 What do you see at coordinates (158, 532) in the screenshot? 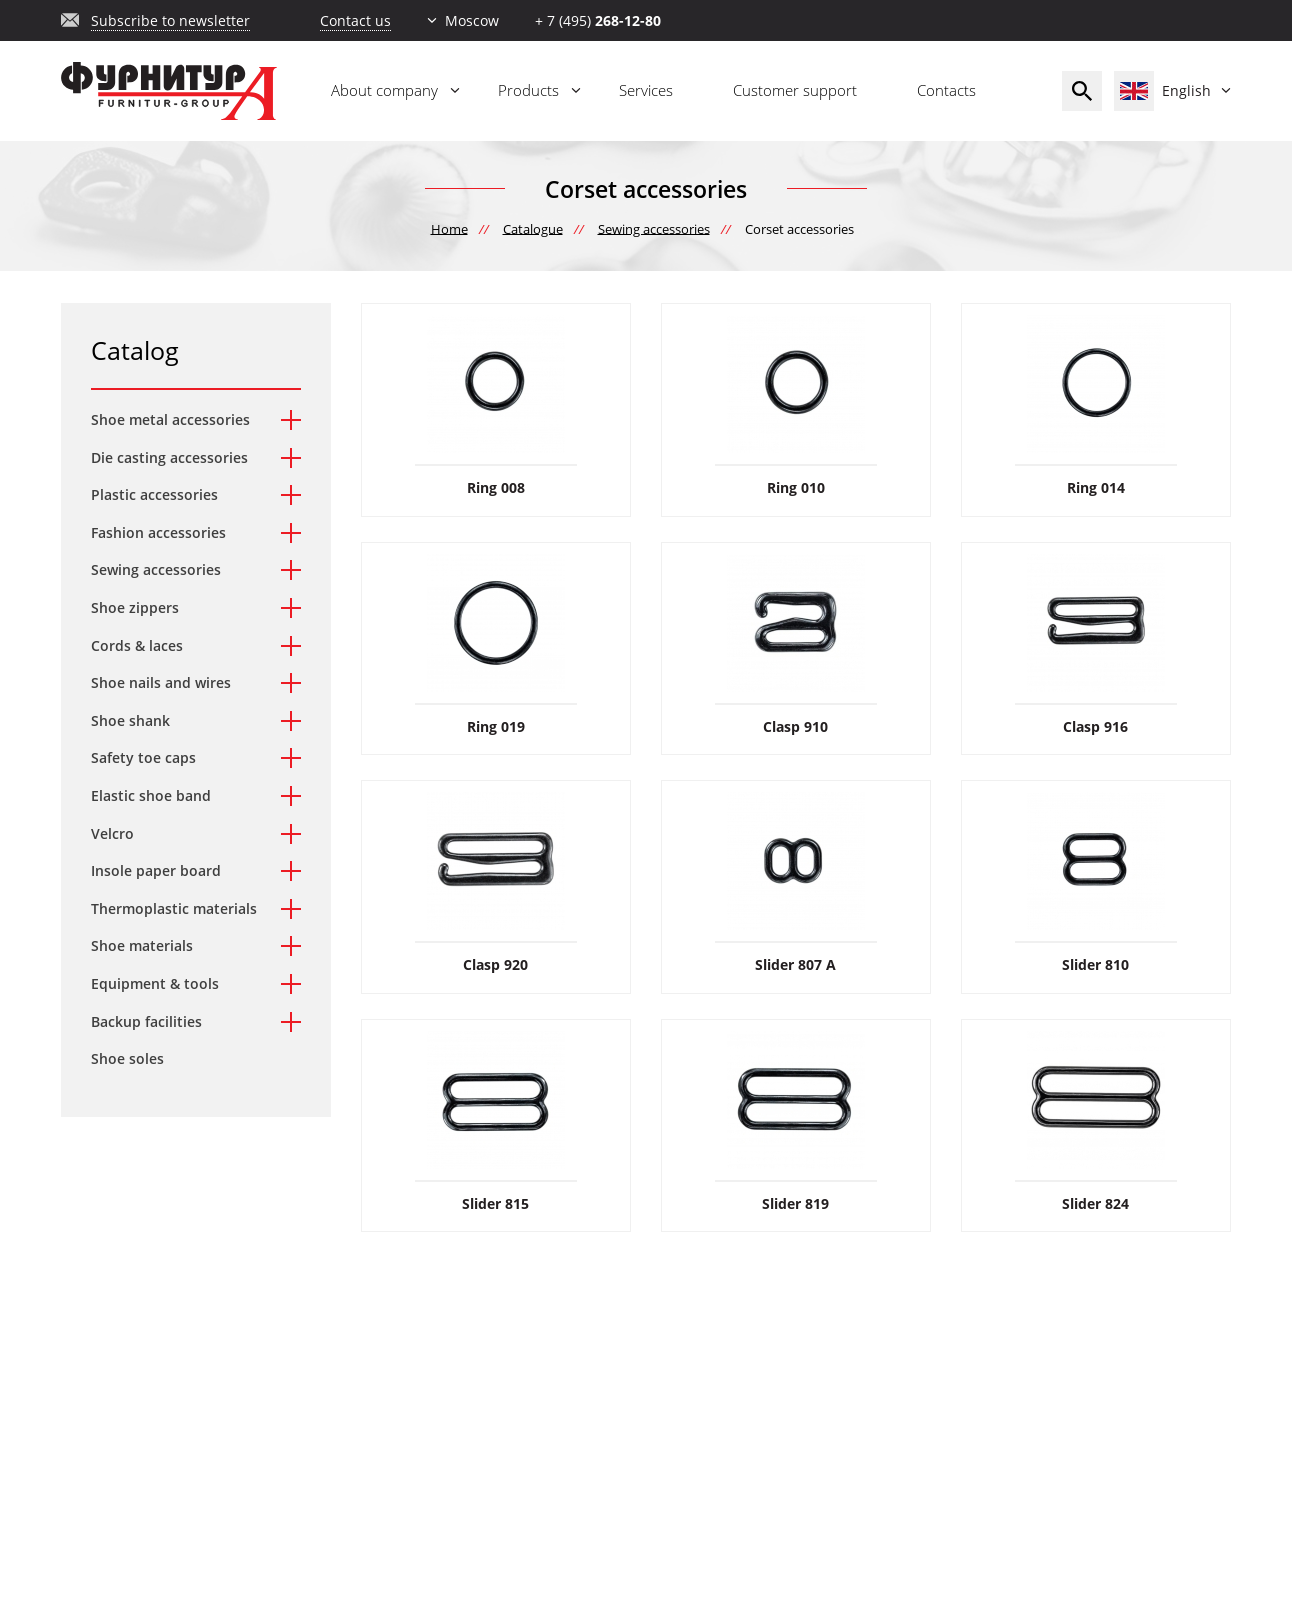
I see `Fashion accessories` at bounding box center [158, 532].